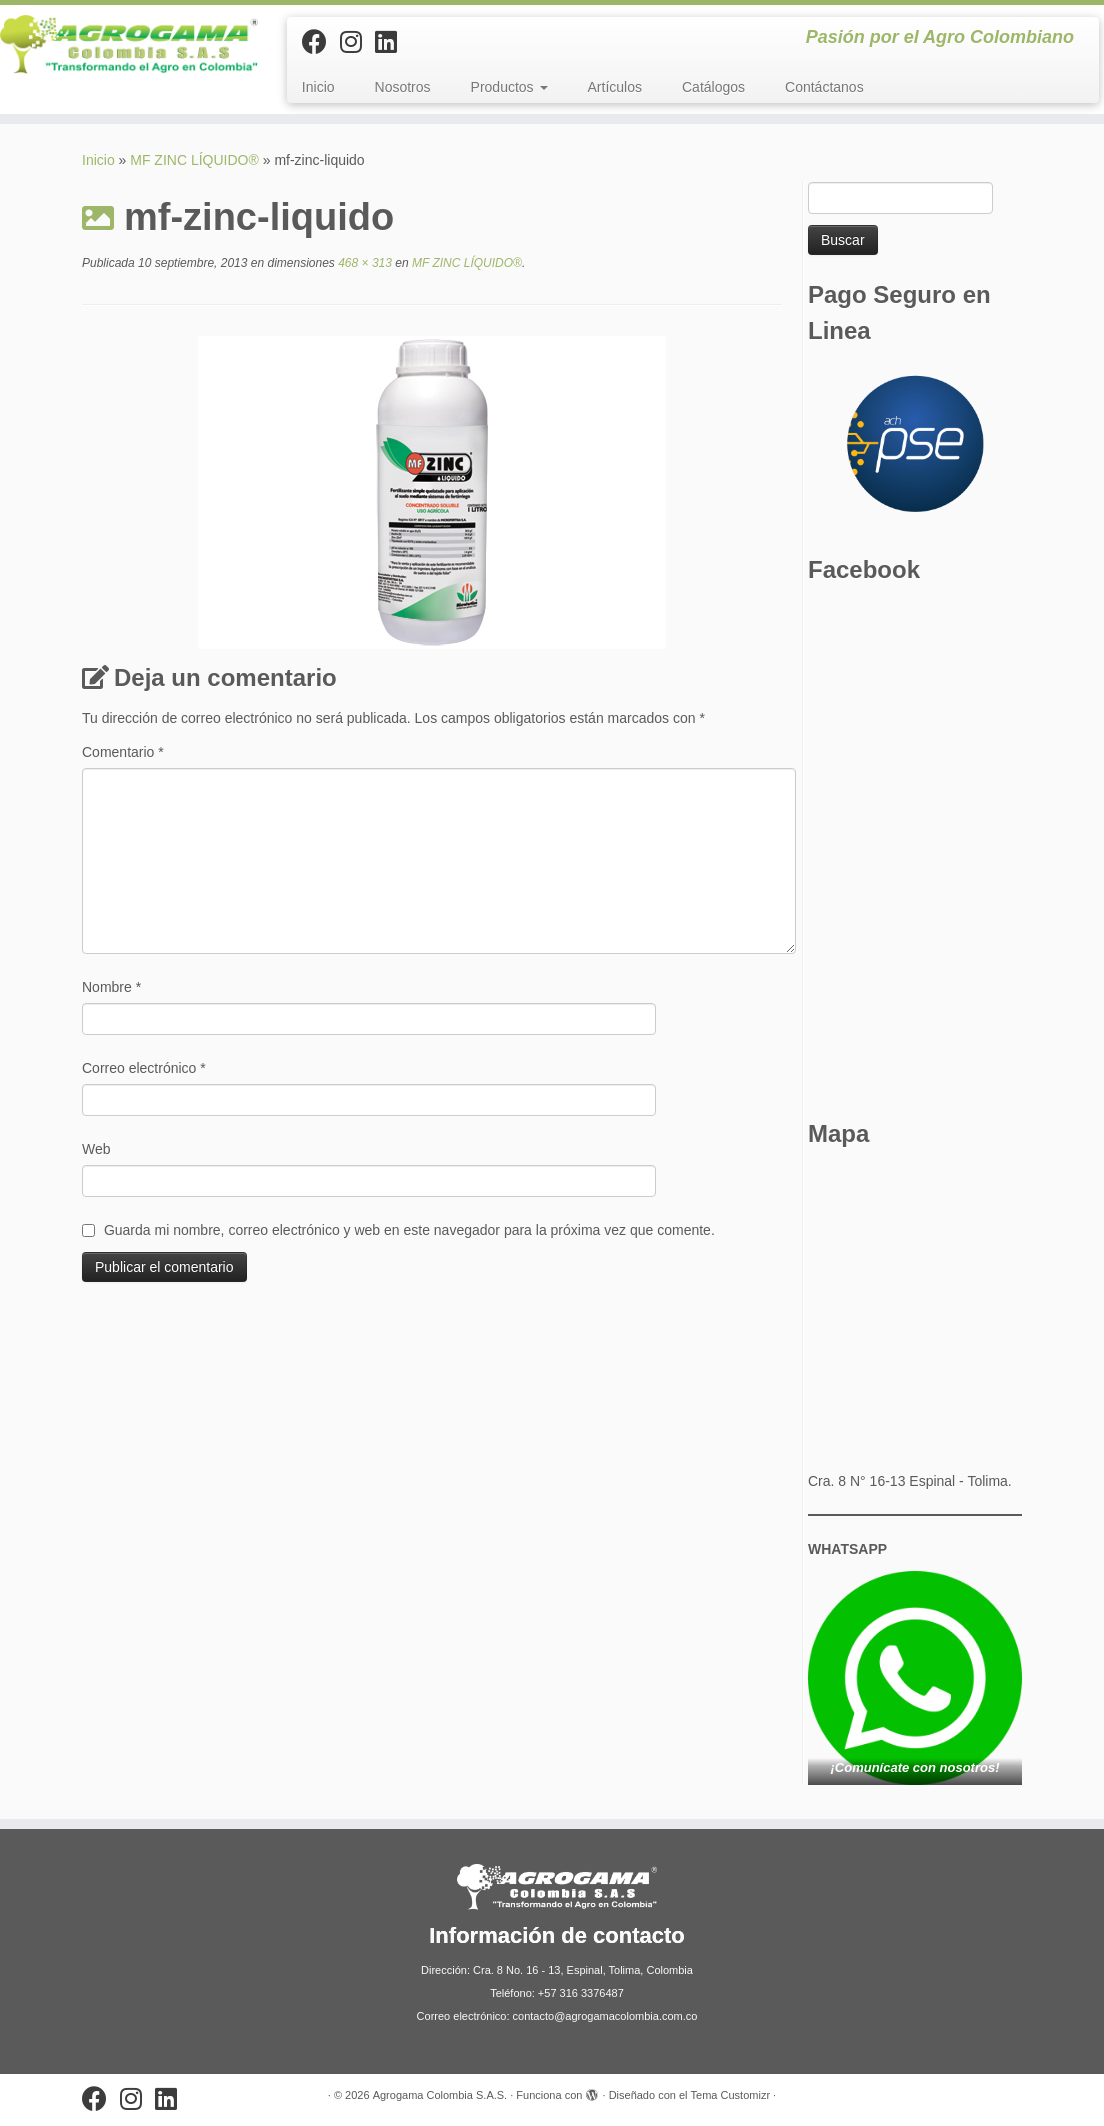 The height and width of the screenshot is (2126, 1104). I want to click on Inicio, so click(318, 87).